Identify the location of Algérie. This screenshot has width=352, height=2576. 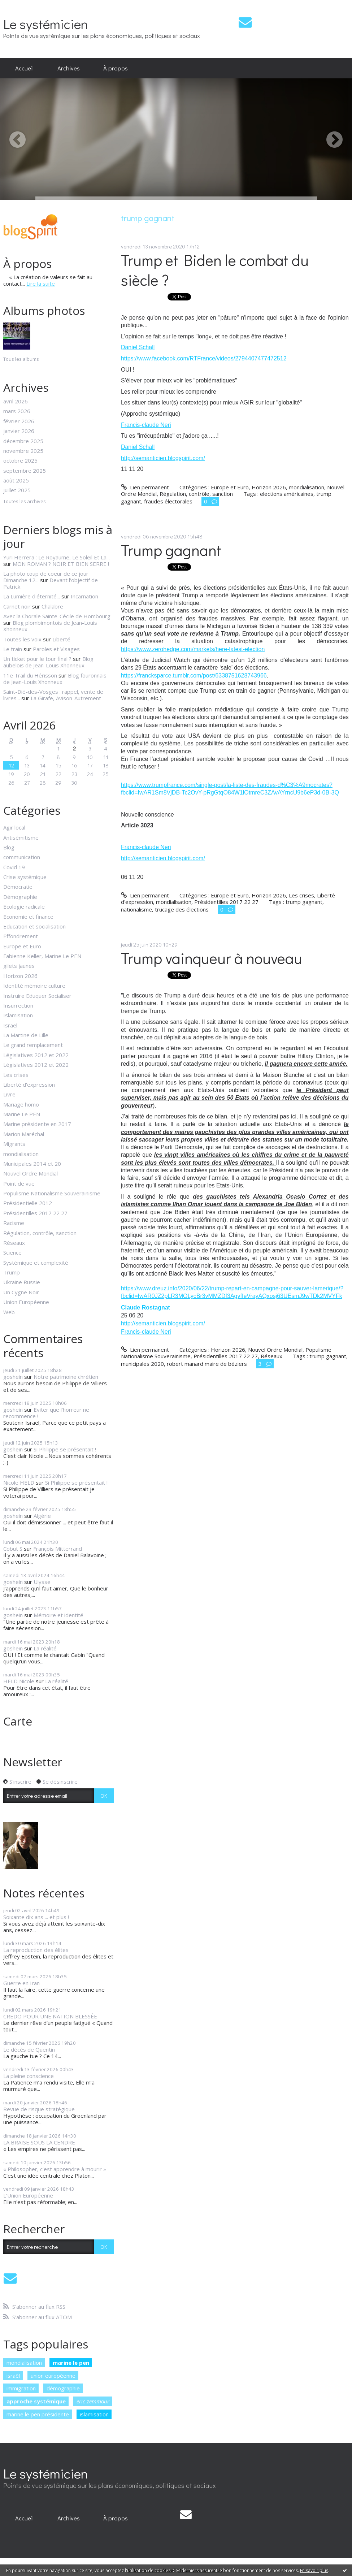
(42, 1515).